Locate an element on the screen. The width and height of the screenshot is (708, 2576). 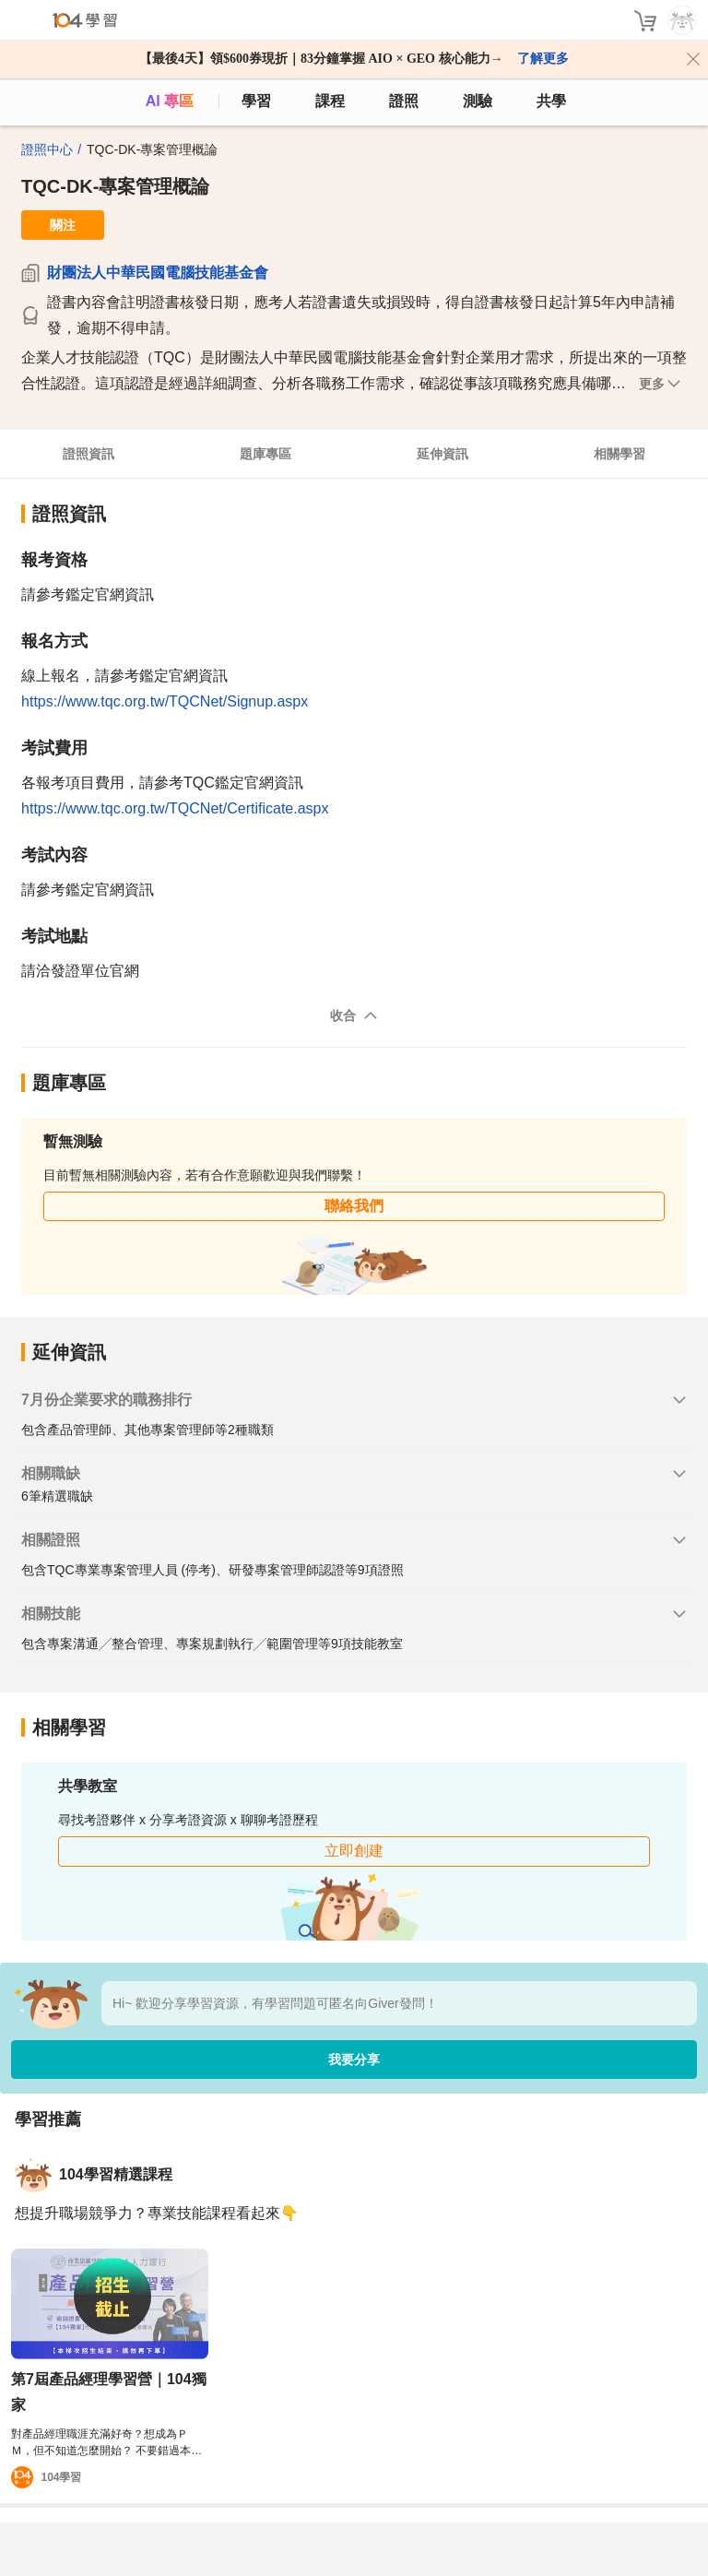
證照 [certify] is located at coordinates (404, 101).